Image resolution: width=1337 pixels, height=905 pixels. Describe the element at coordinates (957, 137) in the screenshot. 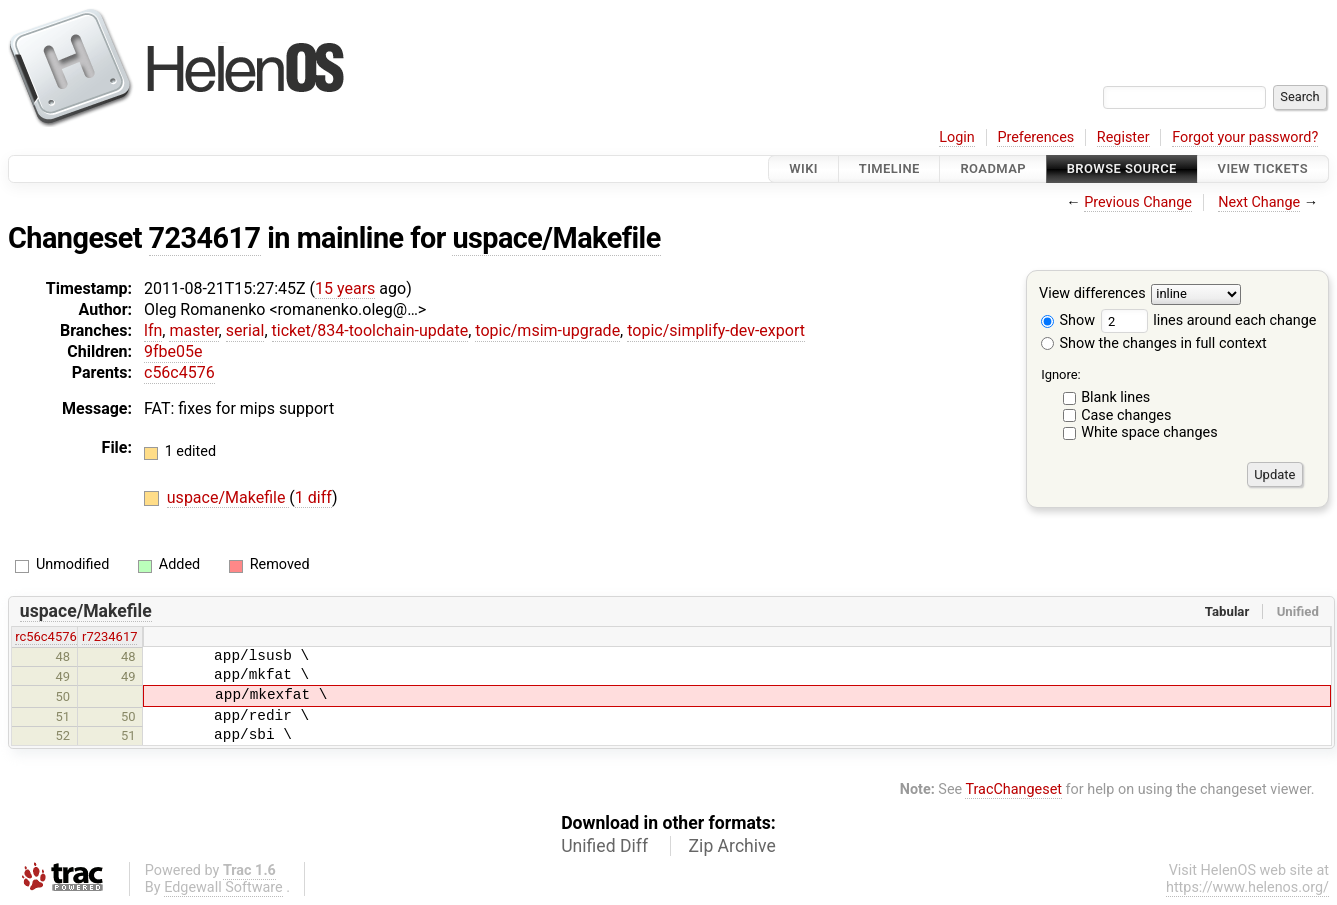

I see `Login` at that location.